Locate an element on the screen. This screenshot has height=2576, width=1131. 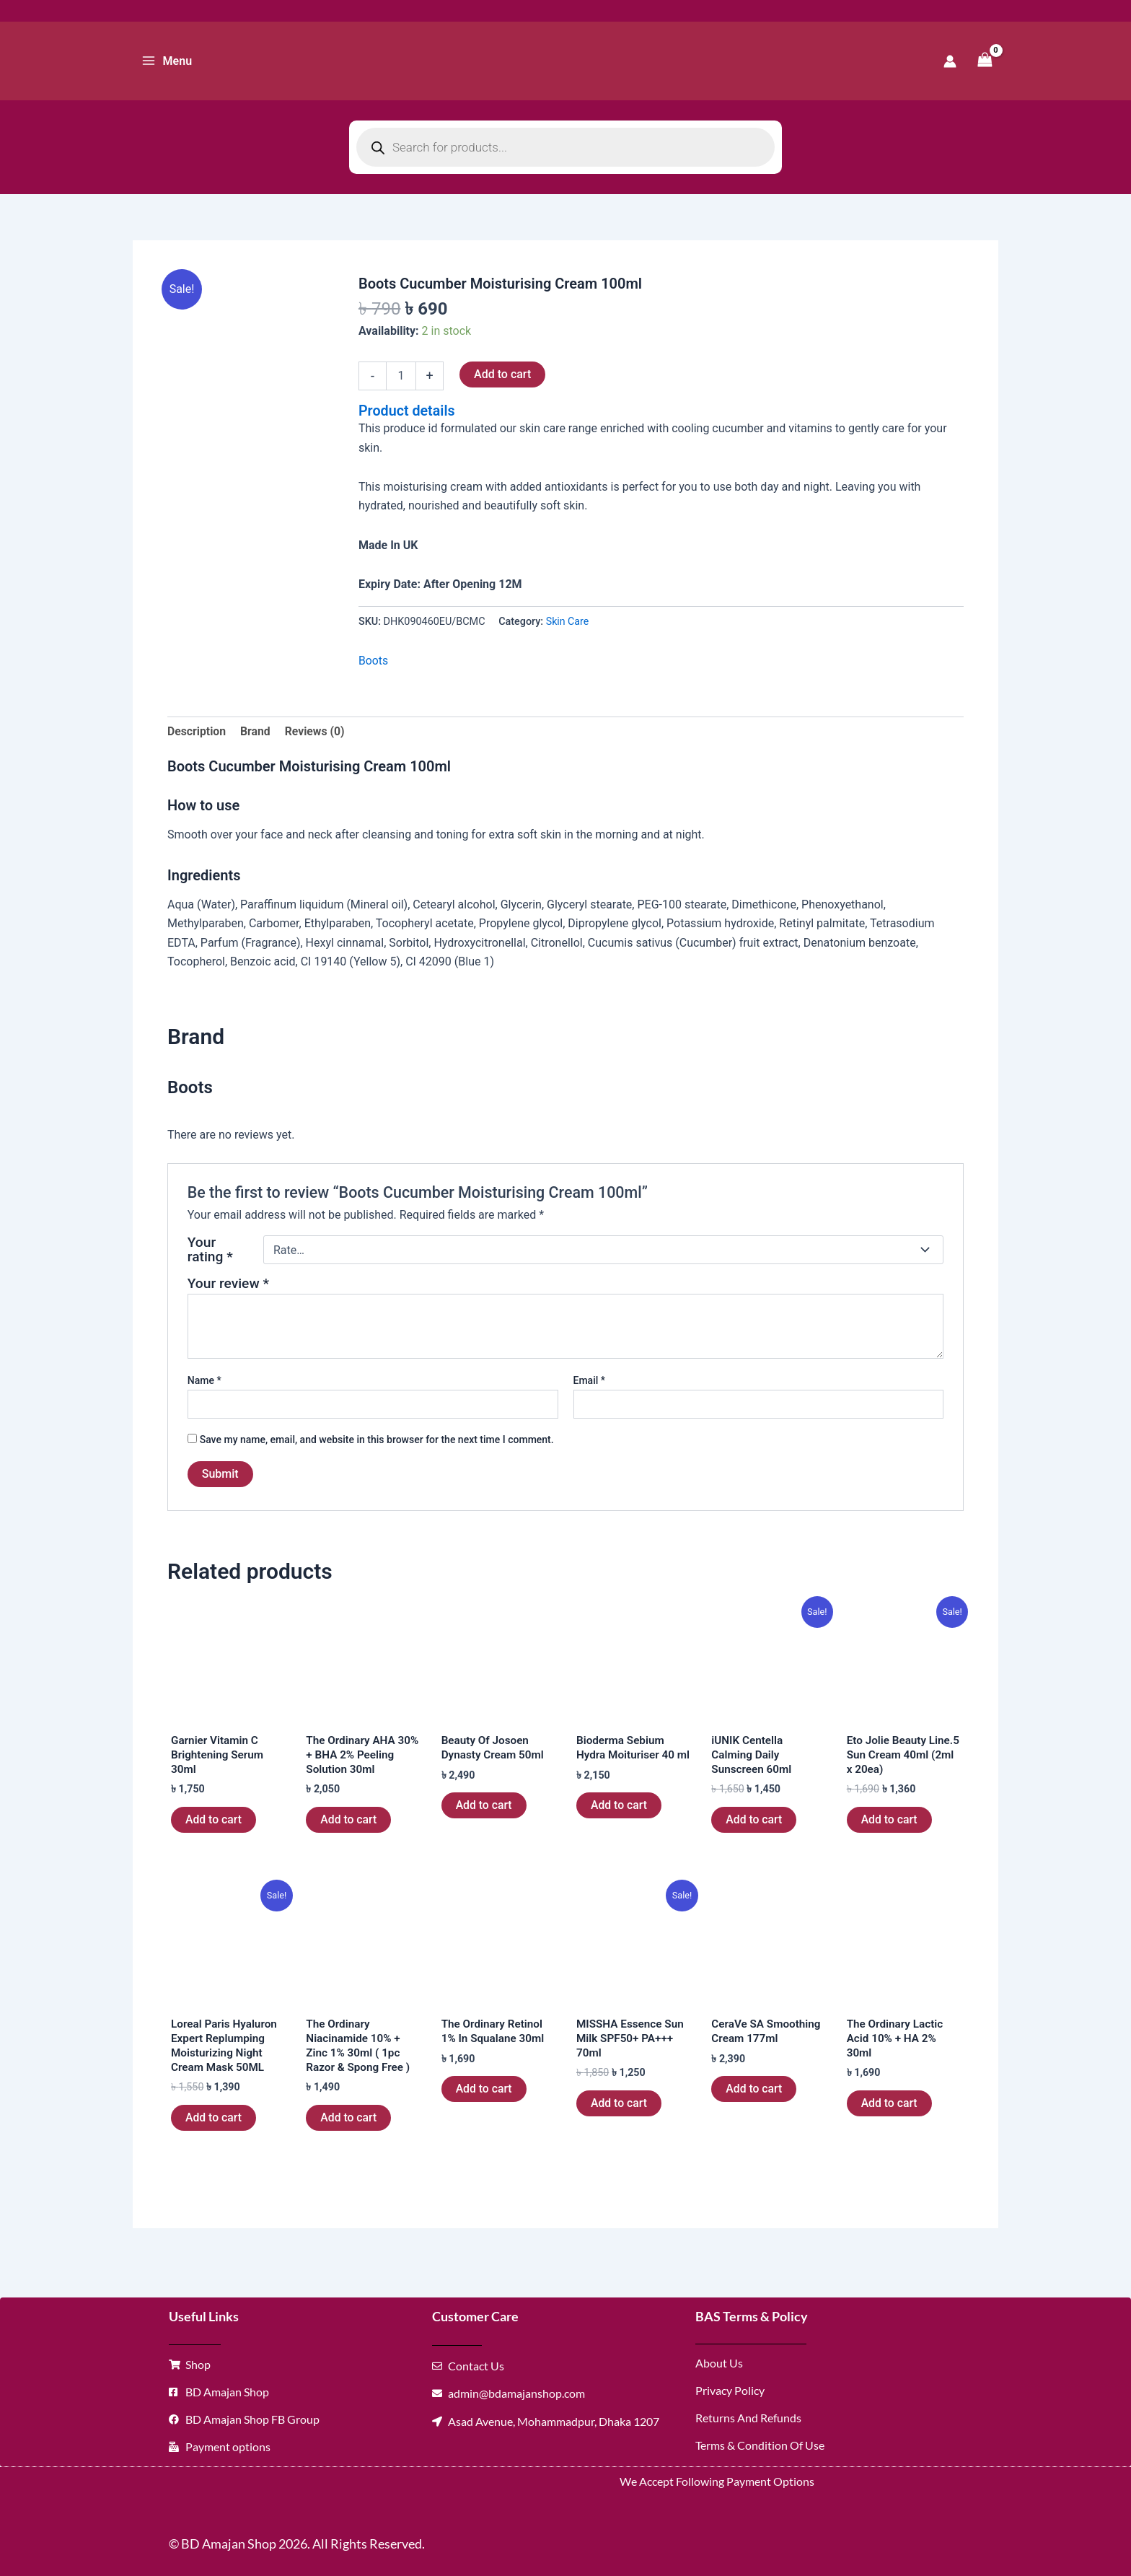
Save my name, email, and website in this browser for the next time I comment. is located at coordinates (377, 1439).